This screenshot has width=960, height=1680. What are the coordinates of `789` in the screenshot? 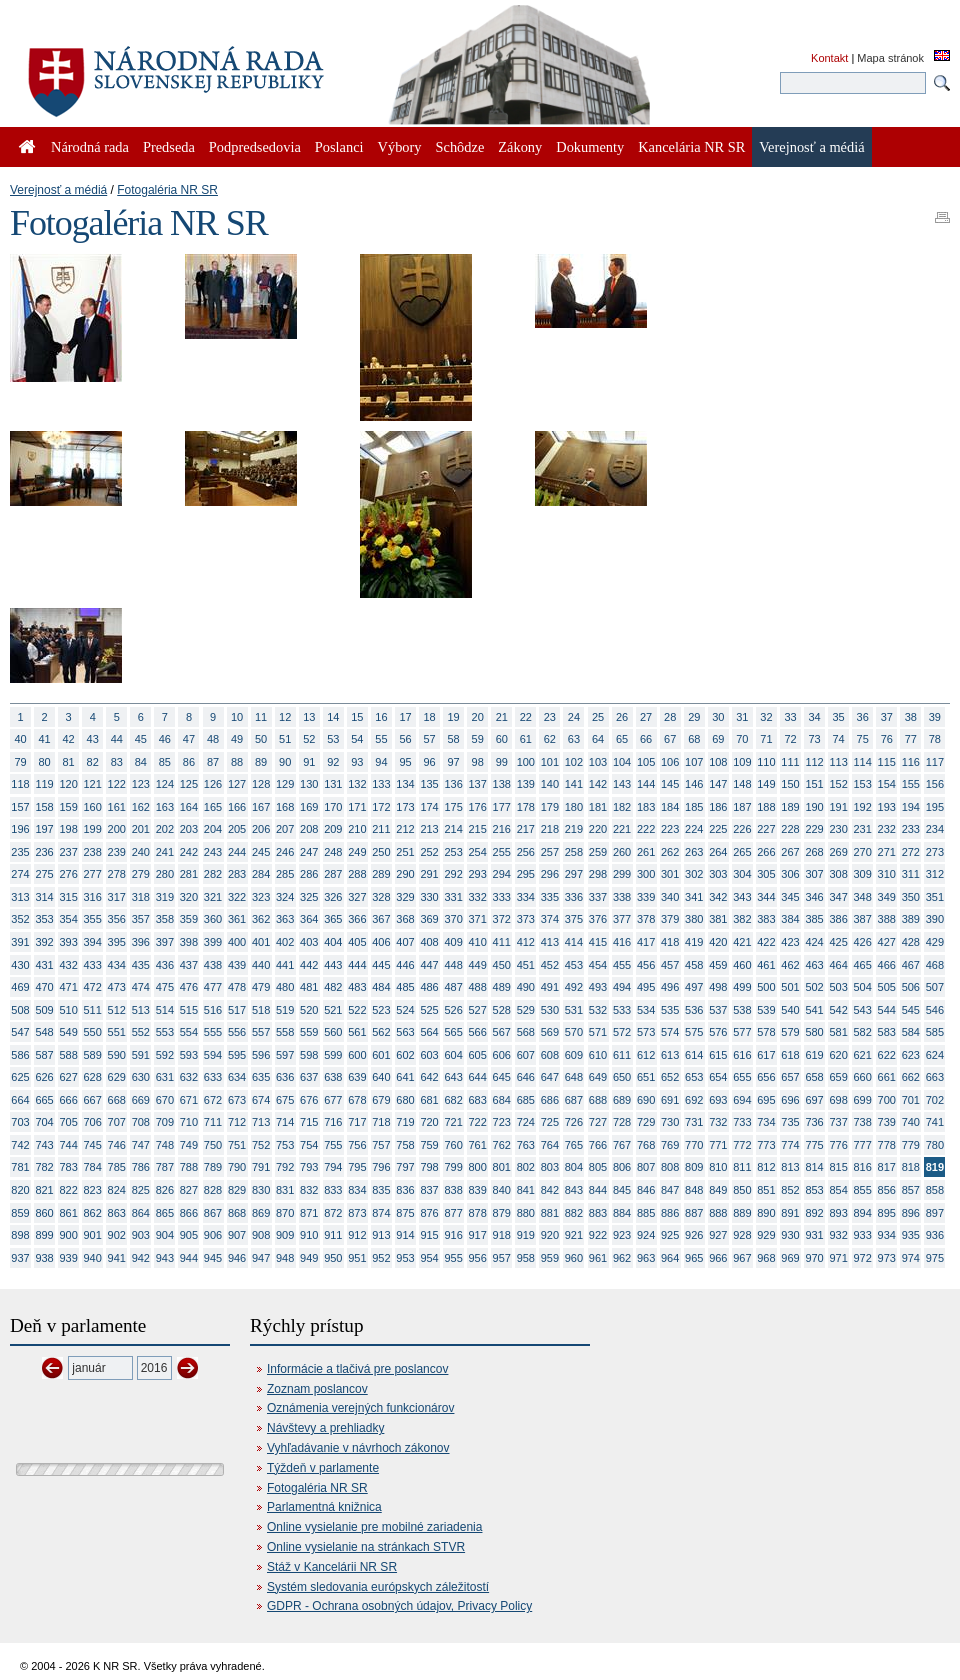 It's located at (213, 1167).